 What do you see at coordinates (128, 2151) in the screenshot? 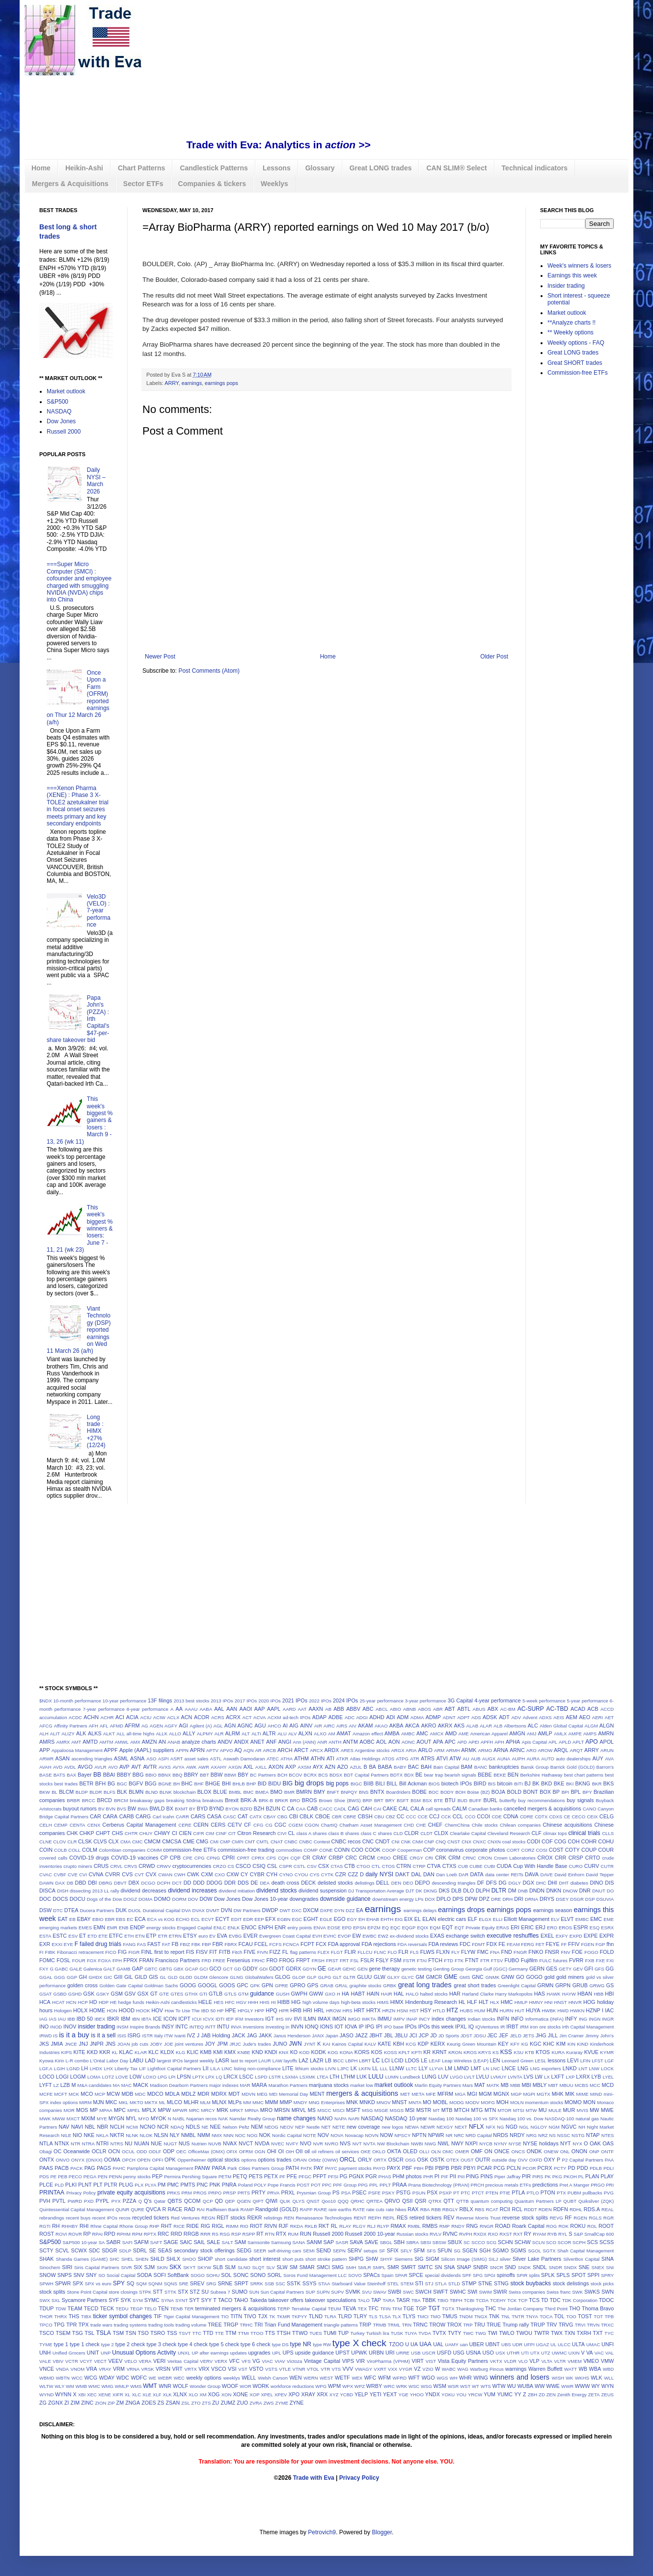
I see `OCUL` at bounding box center [128, 2151].